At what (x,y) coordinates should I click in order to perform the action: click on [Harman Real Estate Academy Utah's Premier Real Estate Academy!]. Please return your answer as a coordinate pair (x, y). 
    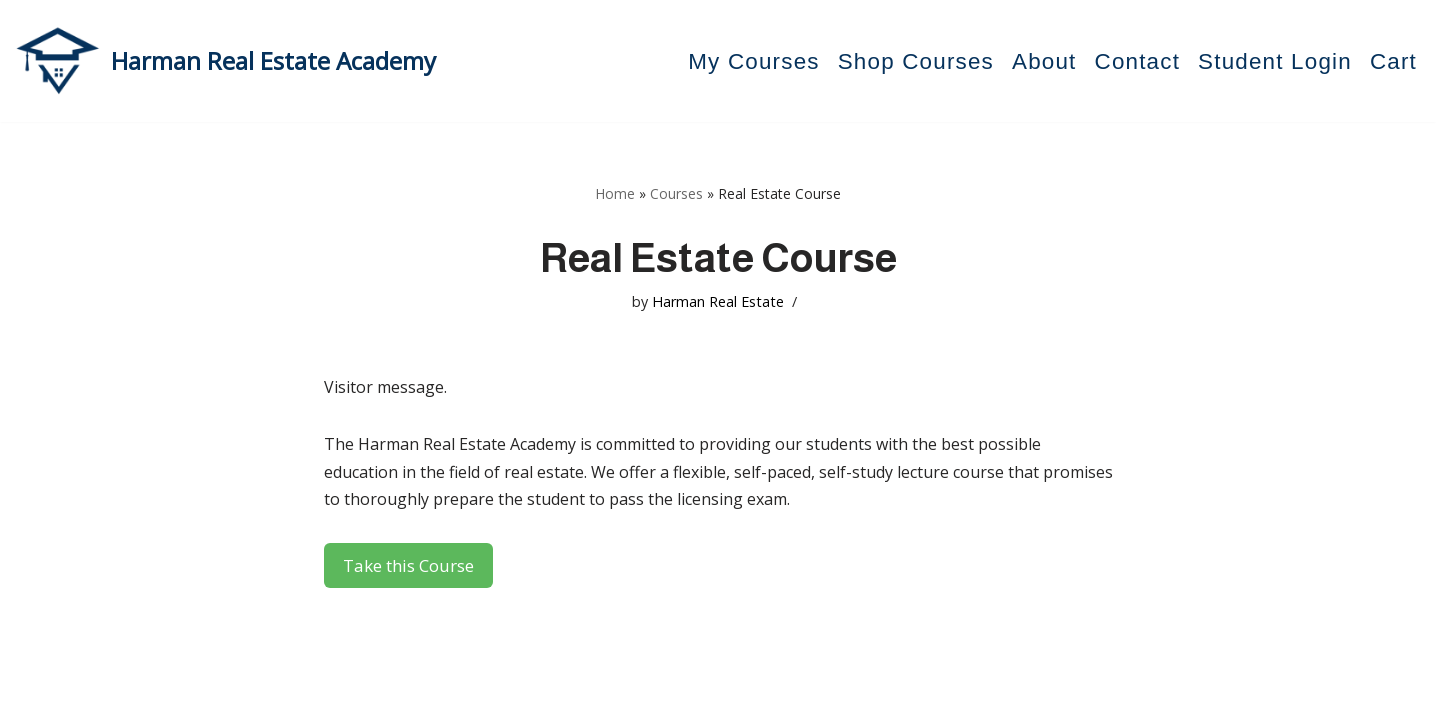
    Looking at the image, I should click on (225, 61).